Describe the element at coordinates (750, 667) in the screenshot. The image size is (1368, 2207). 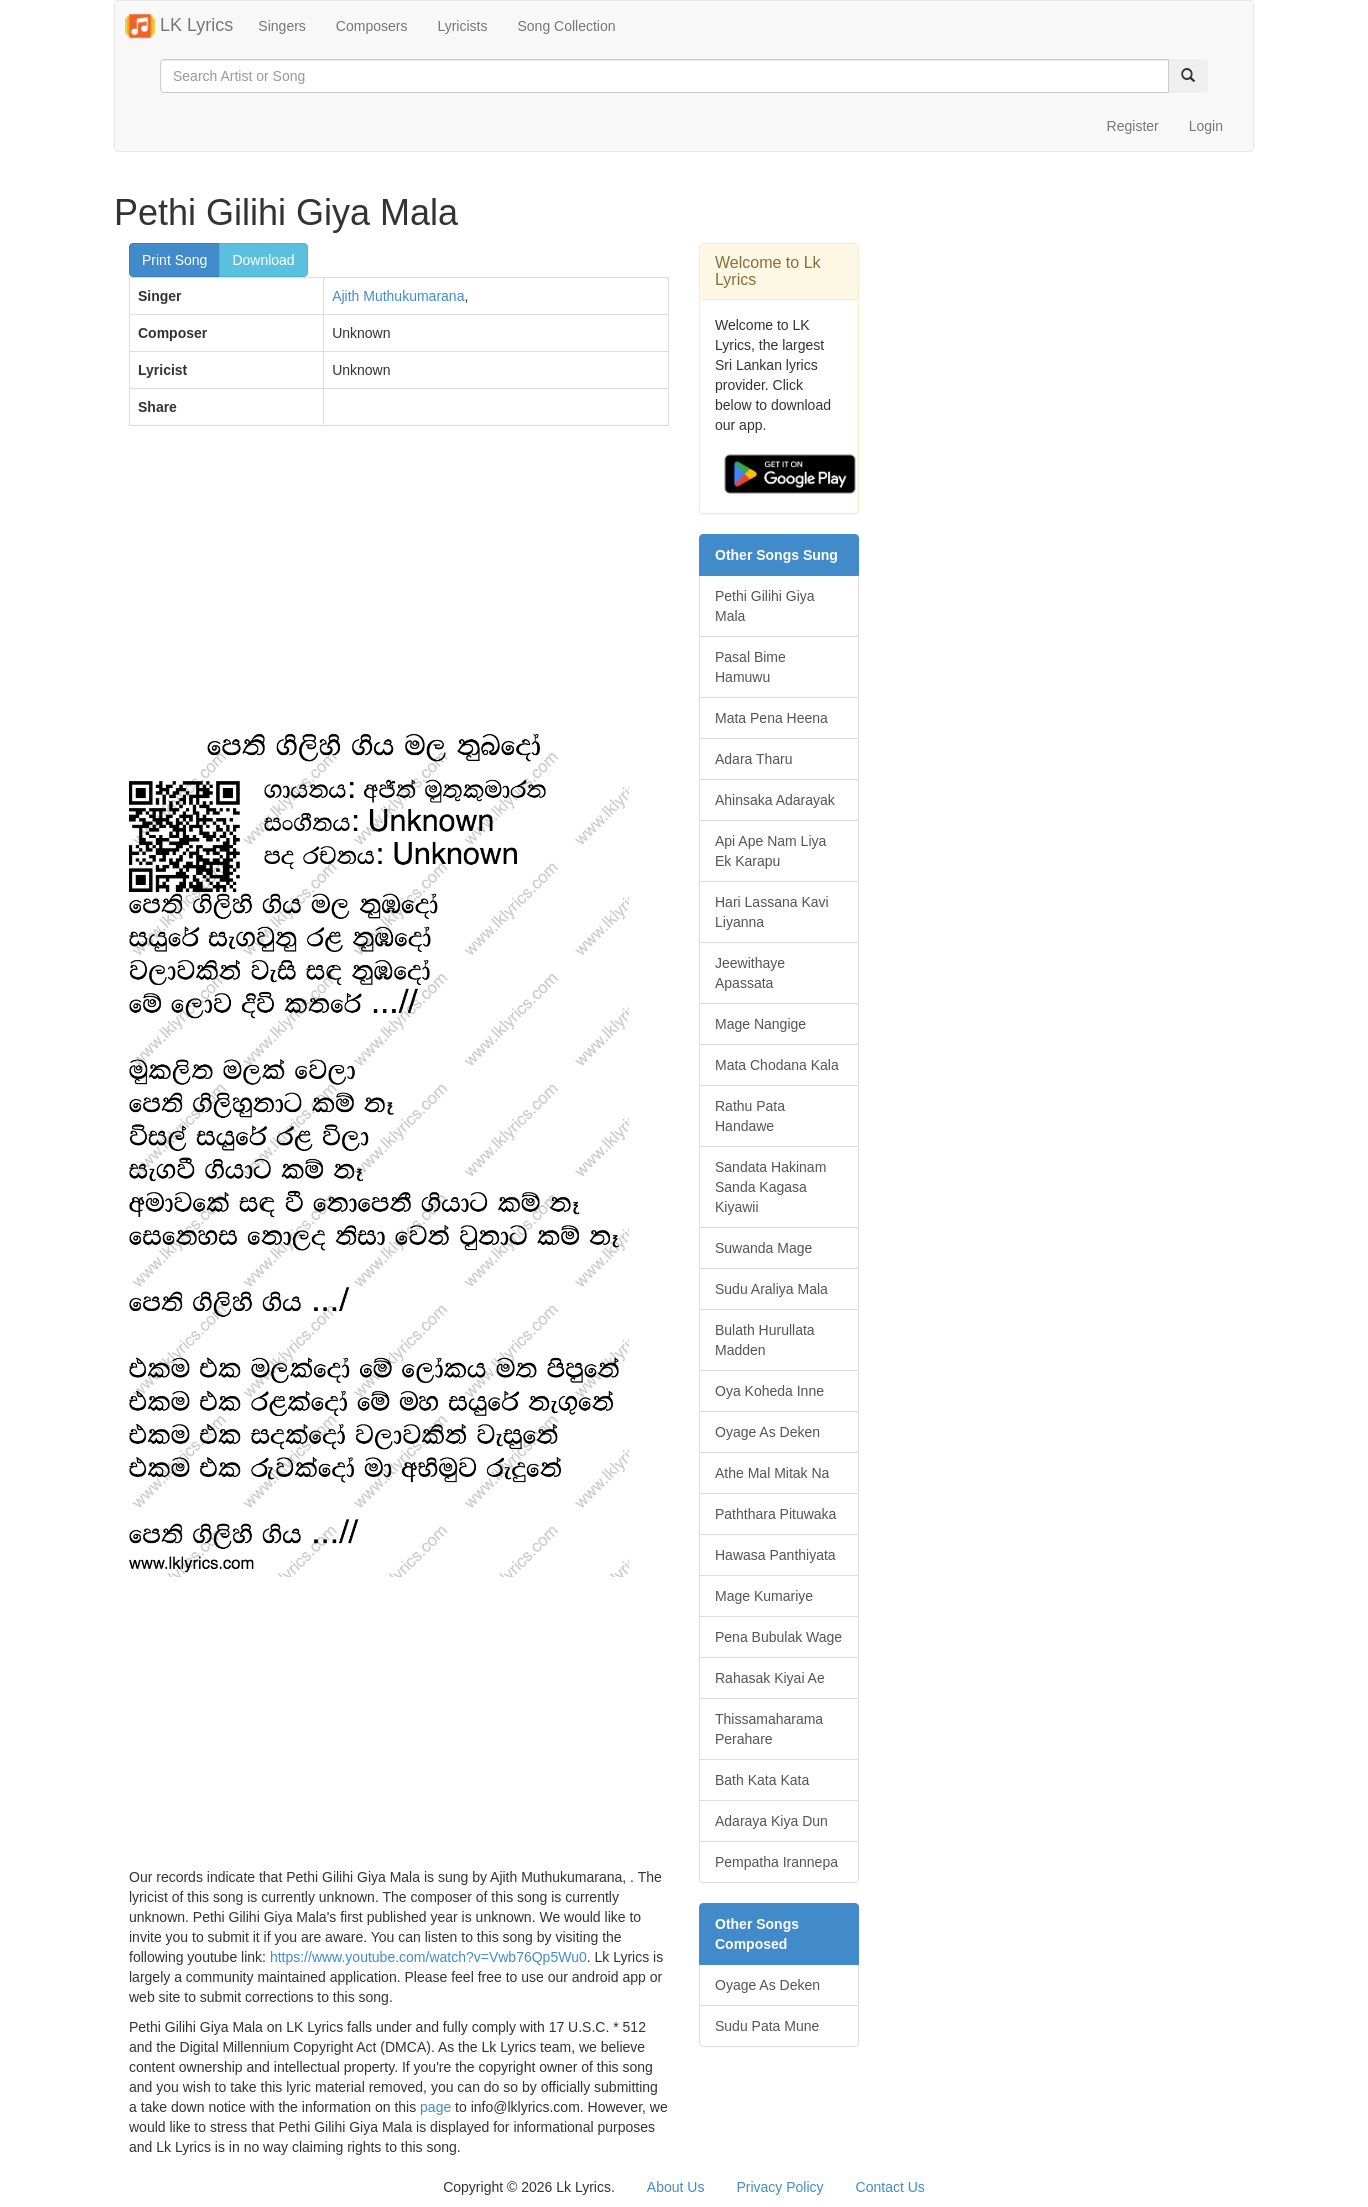
I see `Pasal Bime Hamuwu` at that location.